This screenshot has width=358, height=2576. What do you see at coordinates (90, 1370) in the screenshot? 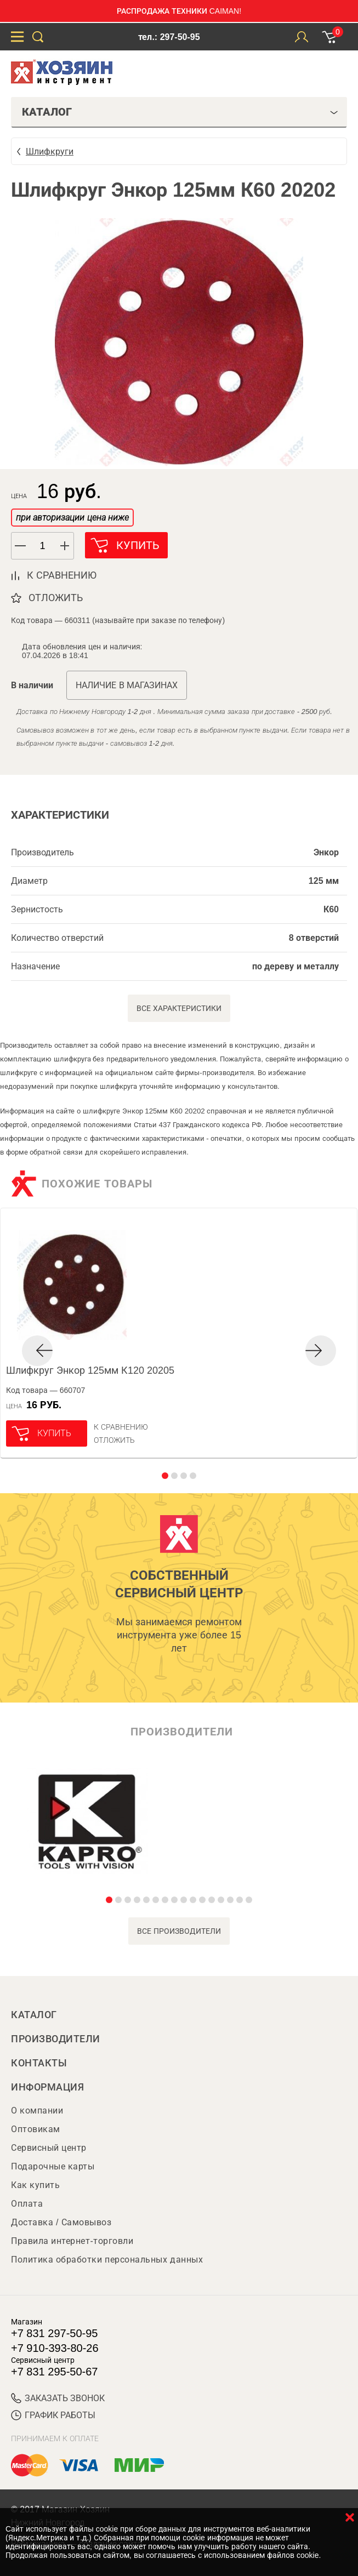
I see `Шлифкруг Энкор 125мм К120 20205` at bounding box center [90, 1370].